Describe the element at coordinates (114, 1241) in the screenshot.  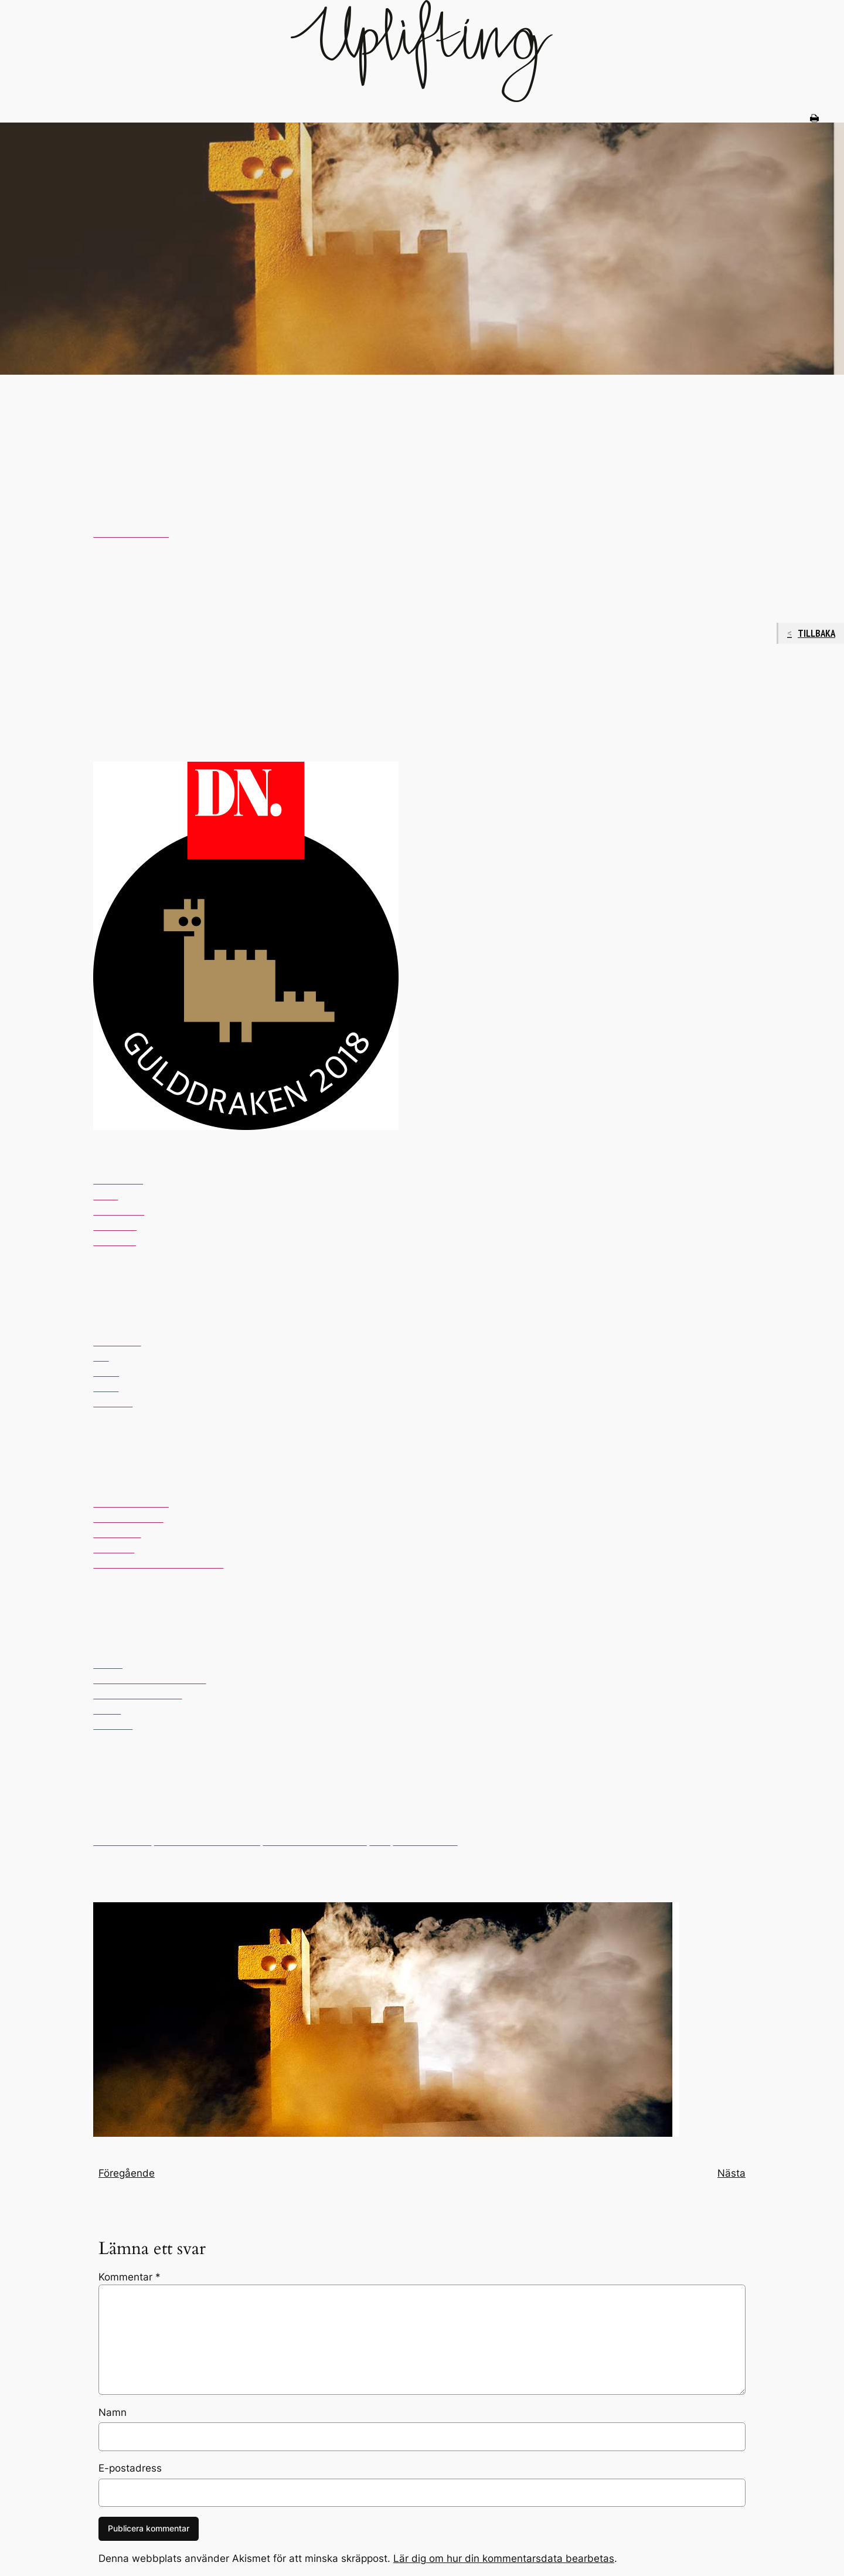
I see `Rutabaga` at that location.